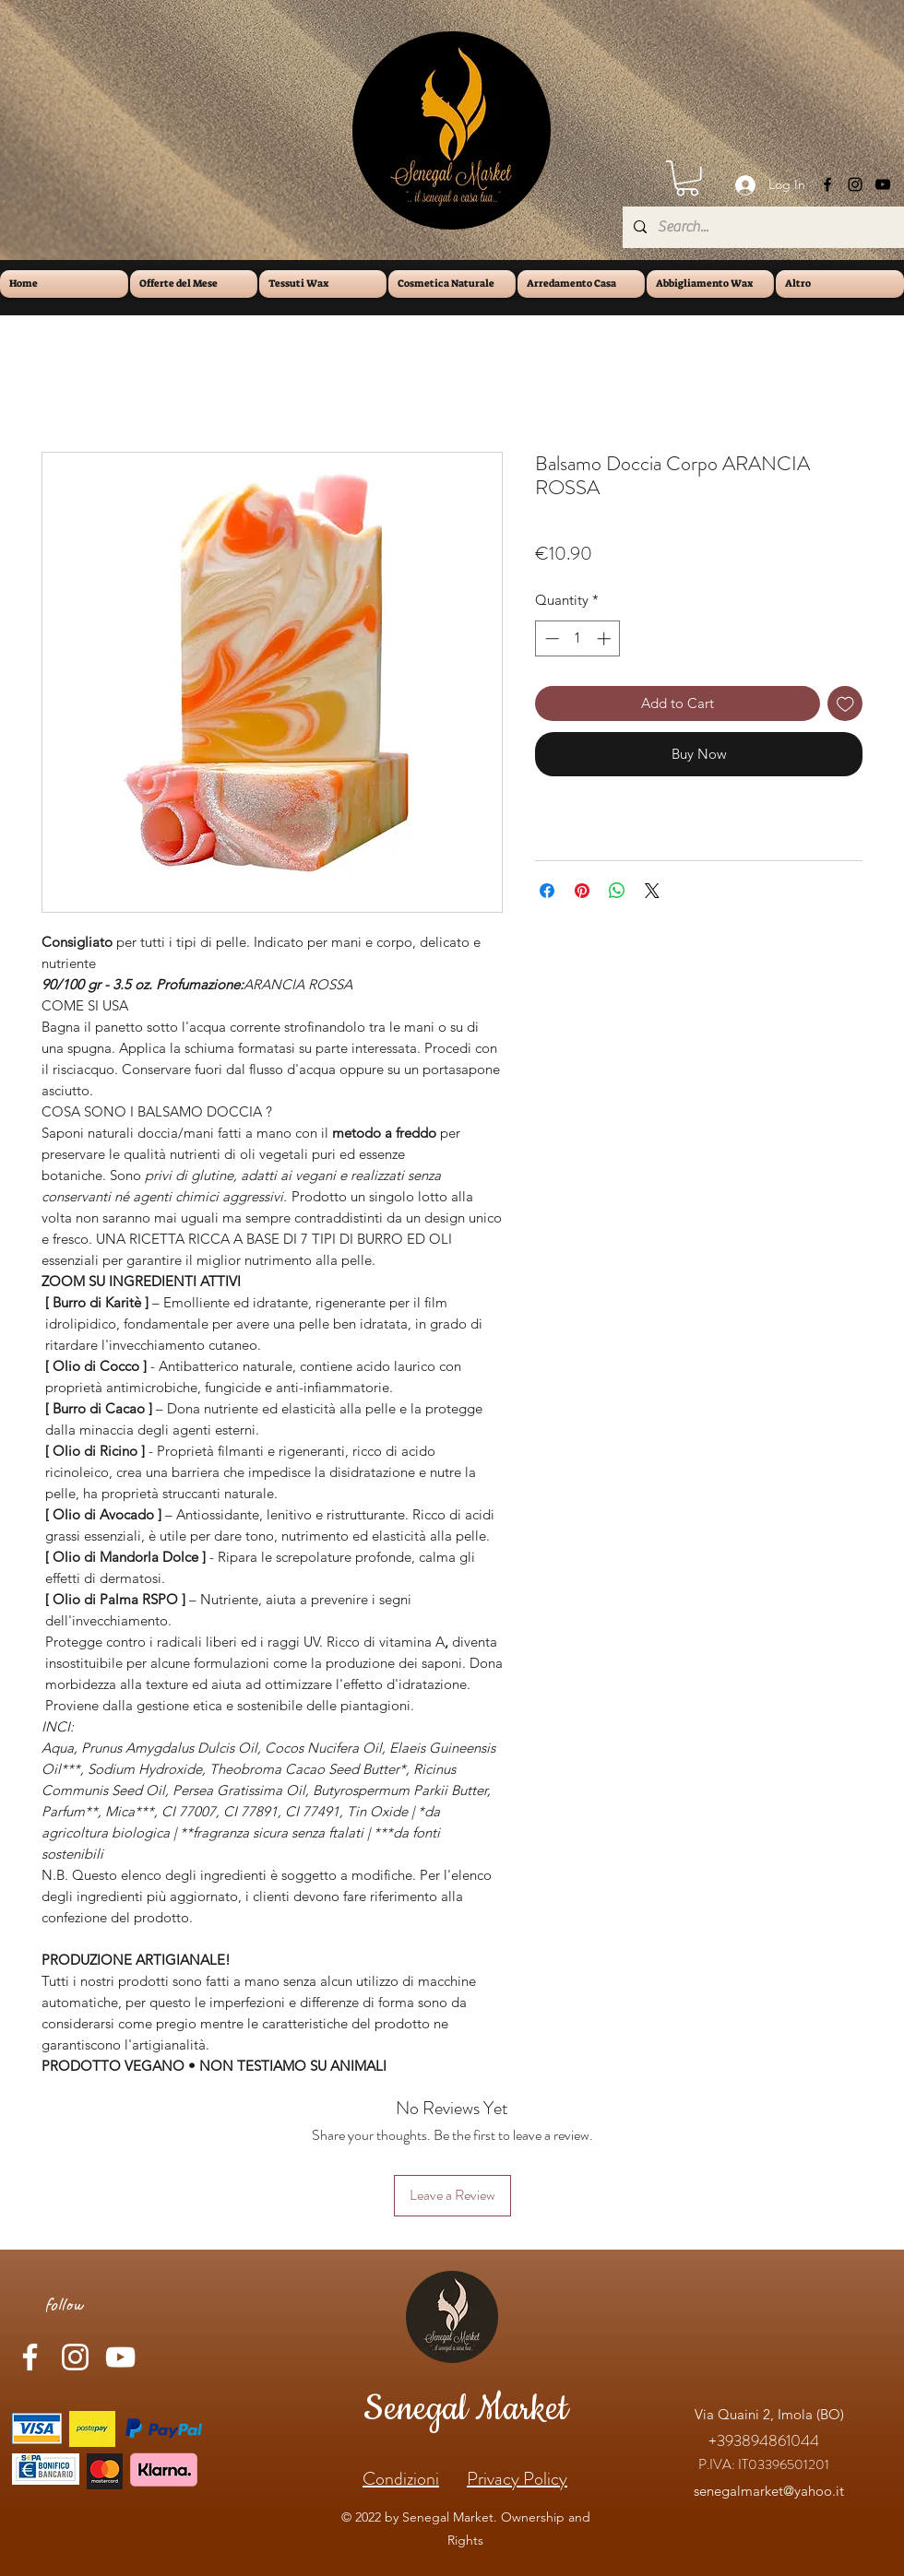  I want to click on [Search...], so click(761, 227).